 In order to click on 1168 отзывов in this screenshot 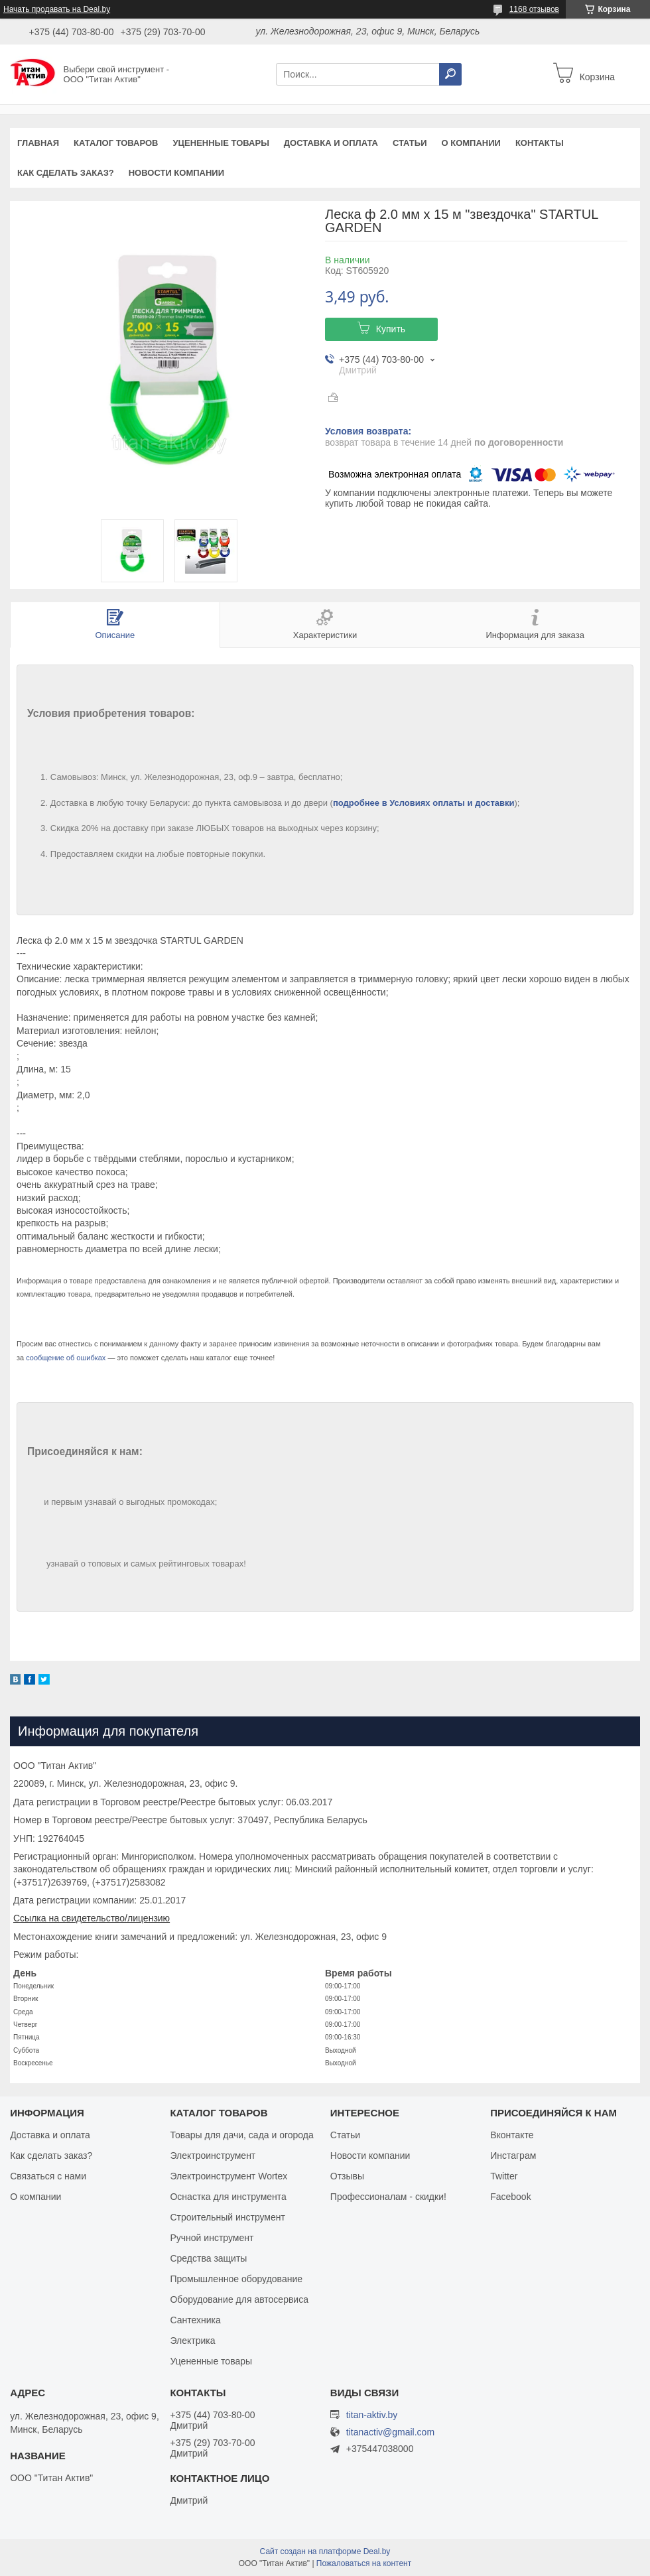, I will do `click(534, 9)`.